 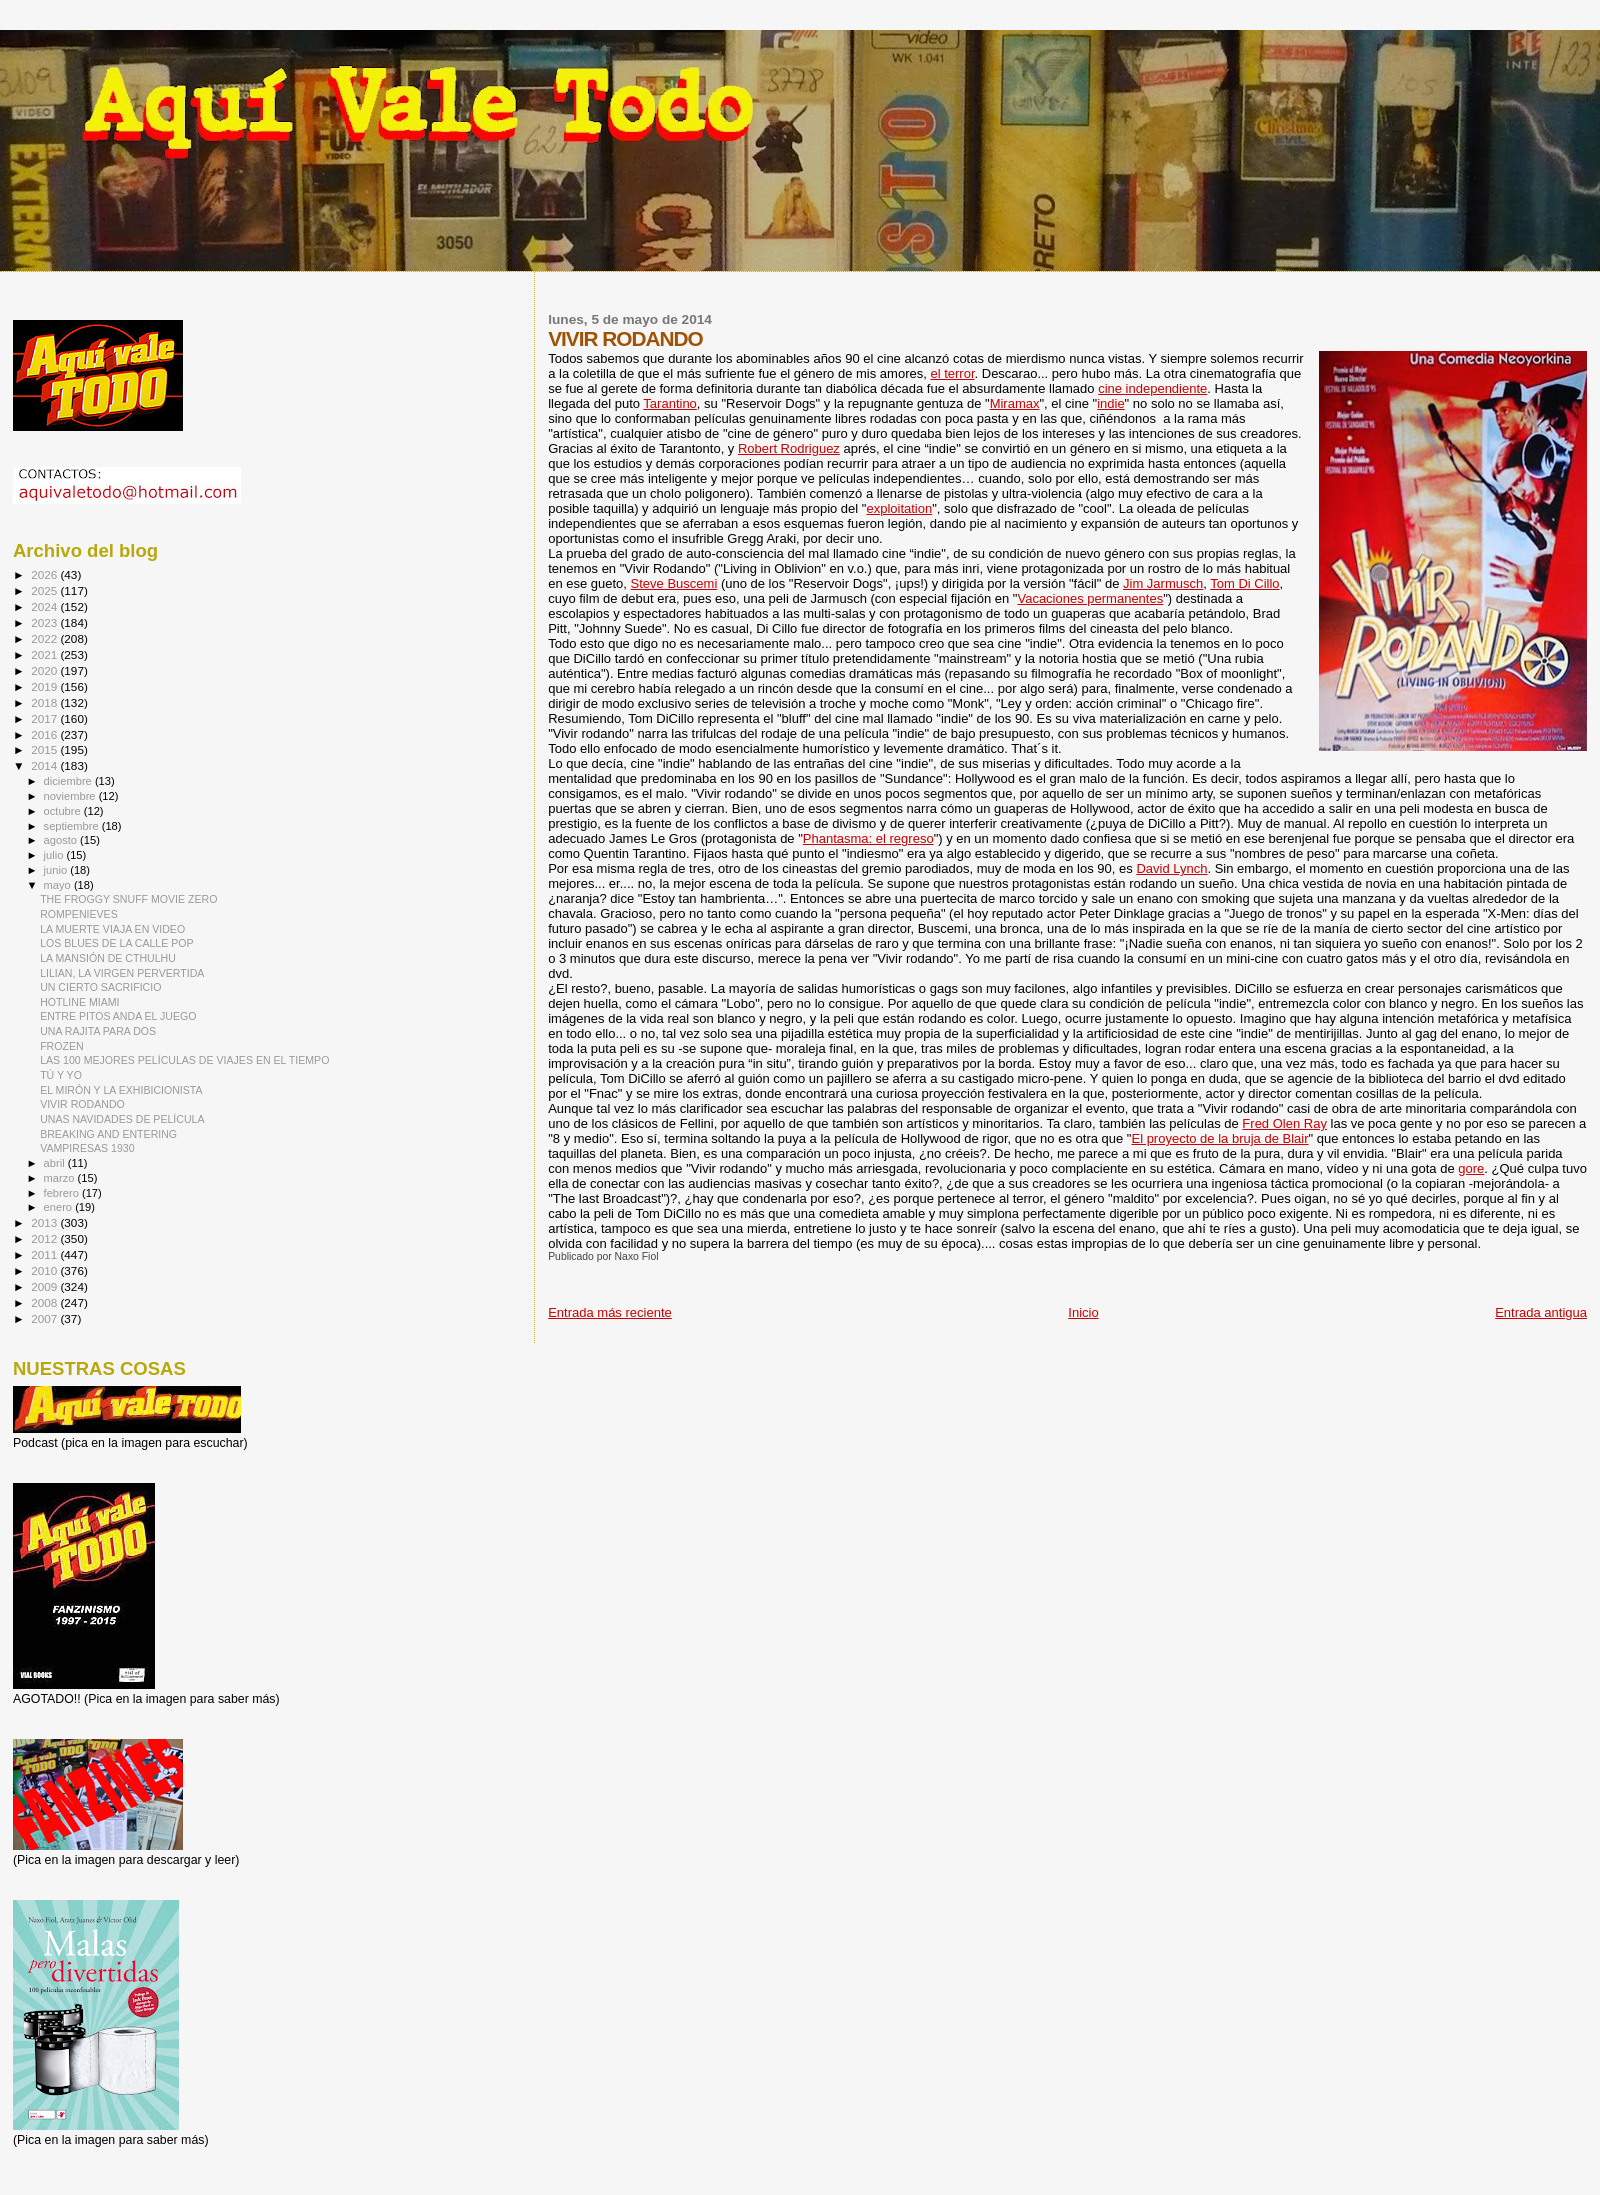 What do you see at coordinates (1541, 1312) in the screenshot?
I see `Entrada antigua` at bounding box center [1541, 1312].